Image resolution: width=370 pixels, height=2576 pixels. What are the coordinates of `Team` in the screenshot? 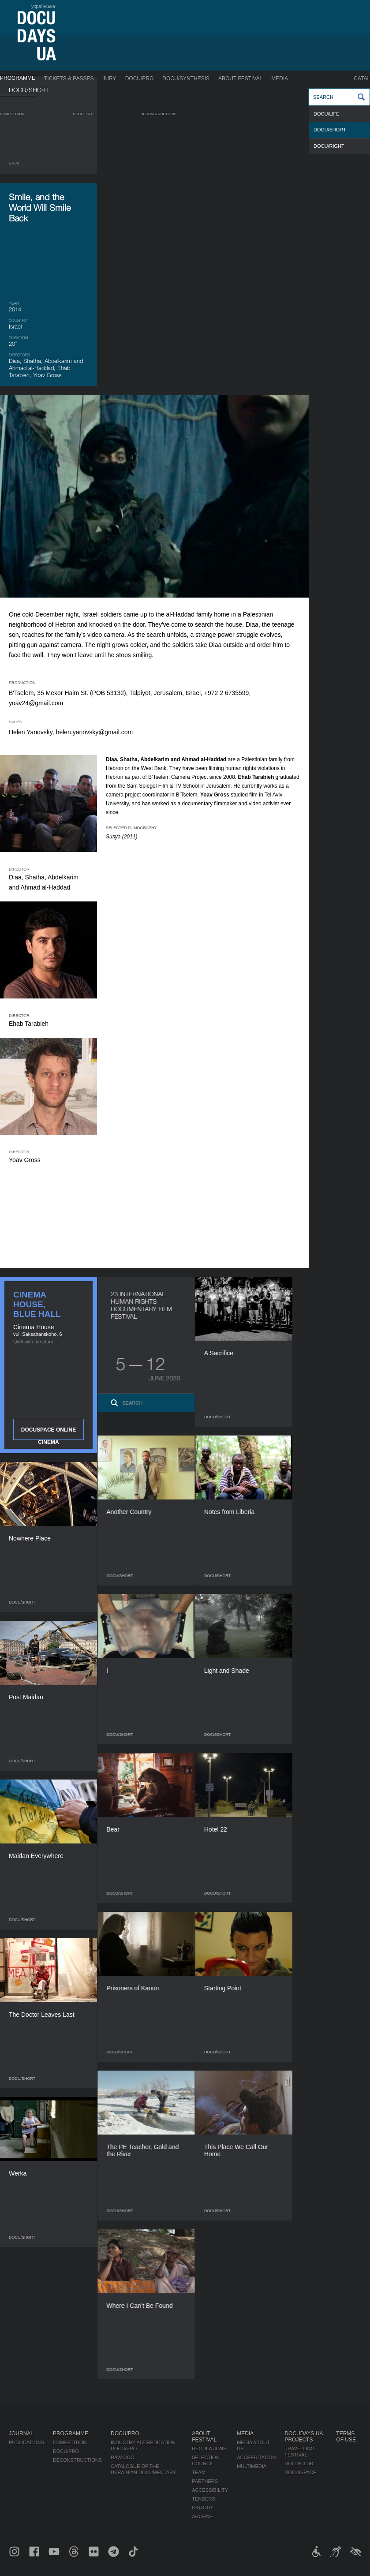 It's located at (199, 2472).